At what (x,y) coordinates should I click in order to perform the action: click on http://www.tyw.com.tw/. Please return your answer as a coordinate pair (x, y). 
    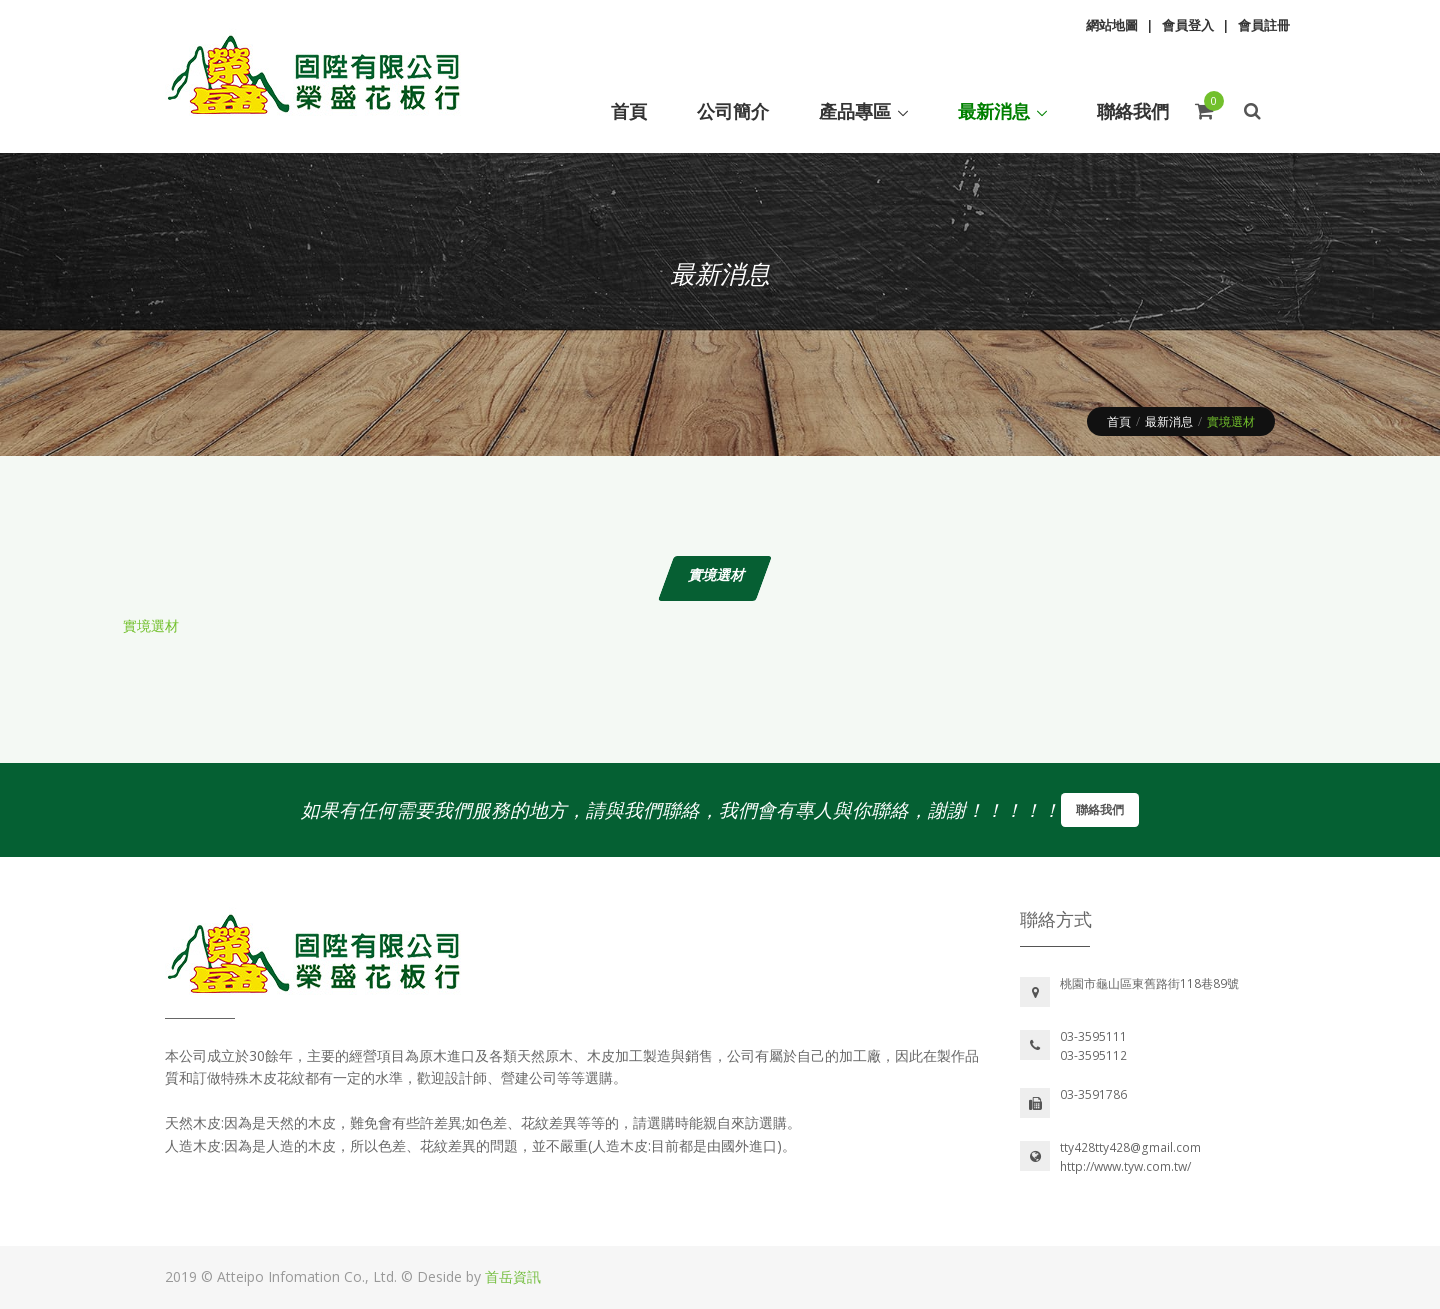
    Looking at the image, I should click on (1125, 1166).